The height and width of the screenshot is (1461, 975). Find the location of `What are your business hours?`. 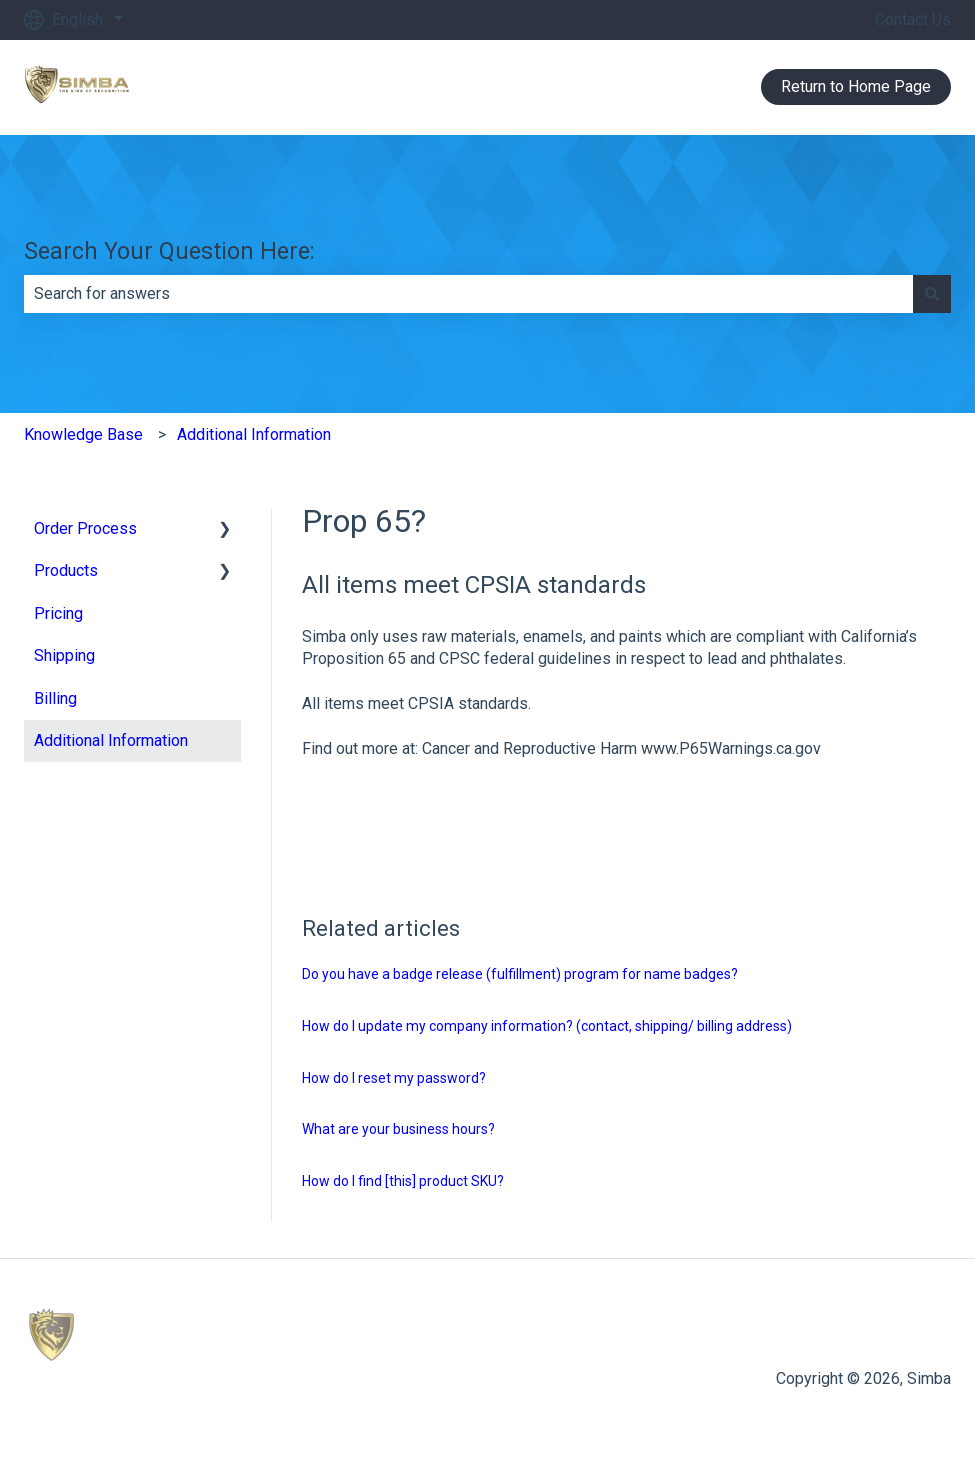

What are your business hours? is located at coordinates (398, 1129).